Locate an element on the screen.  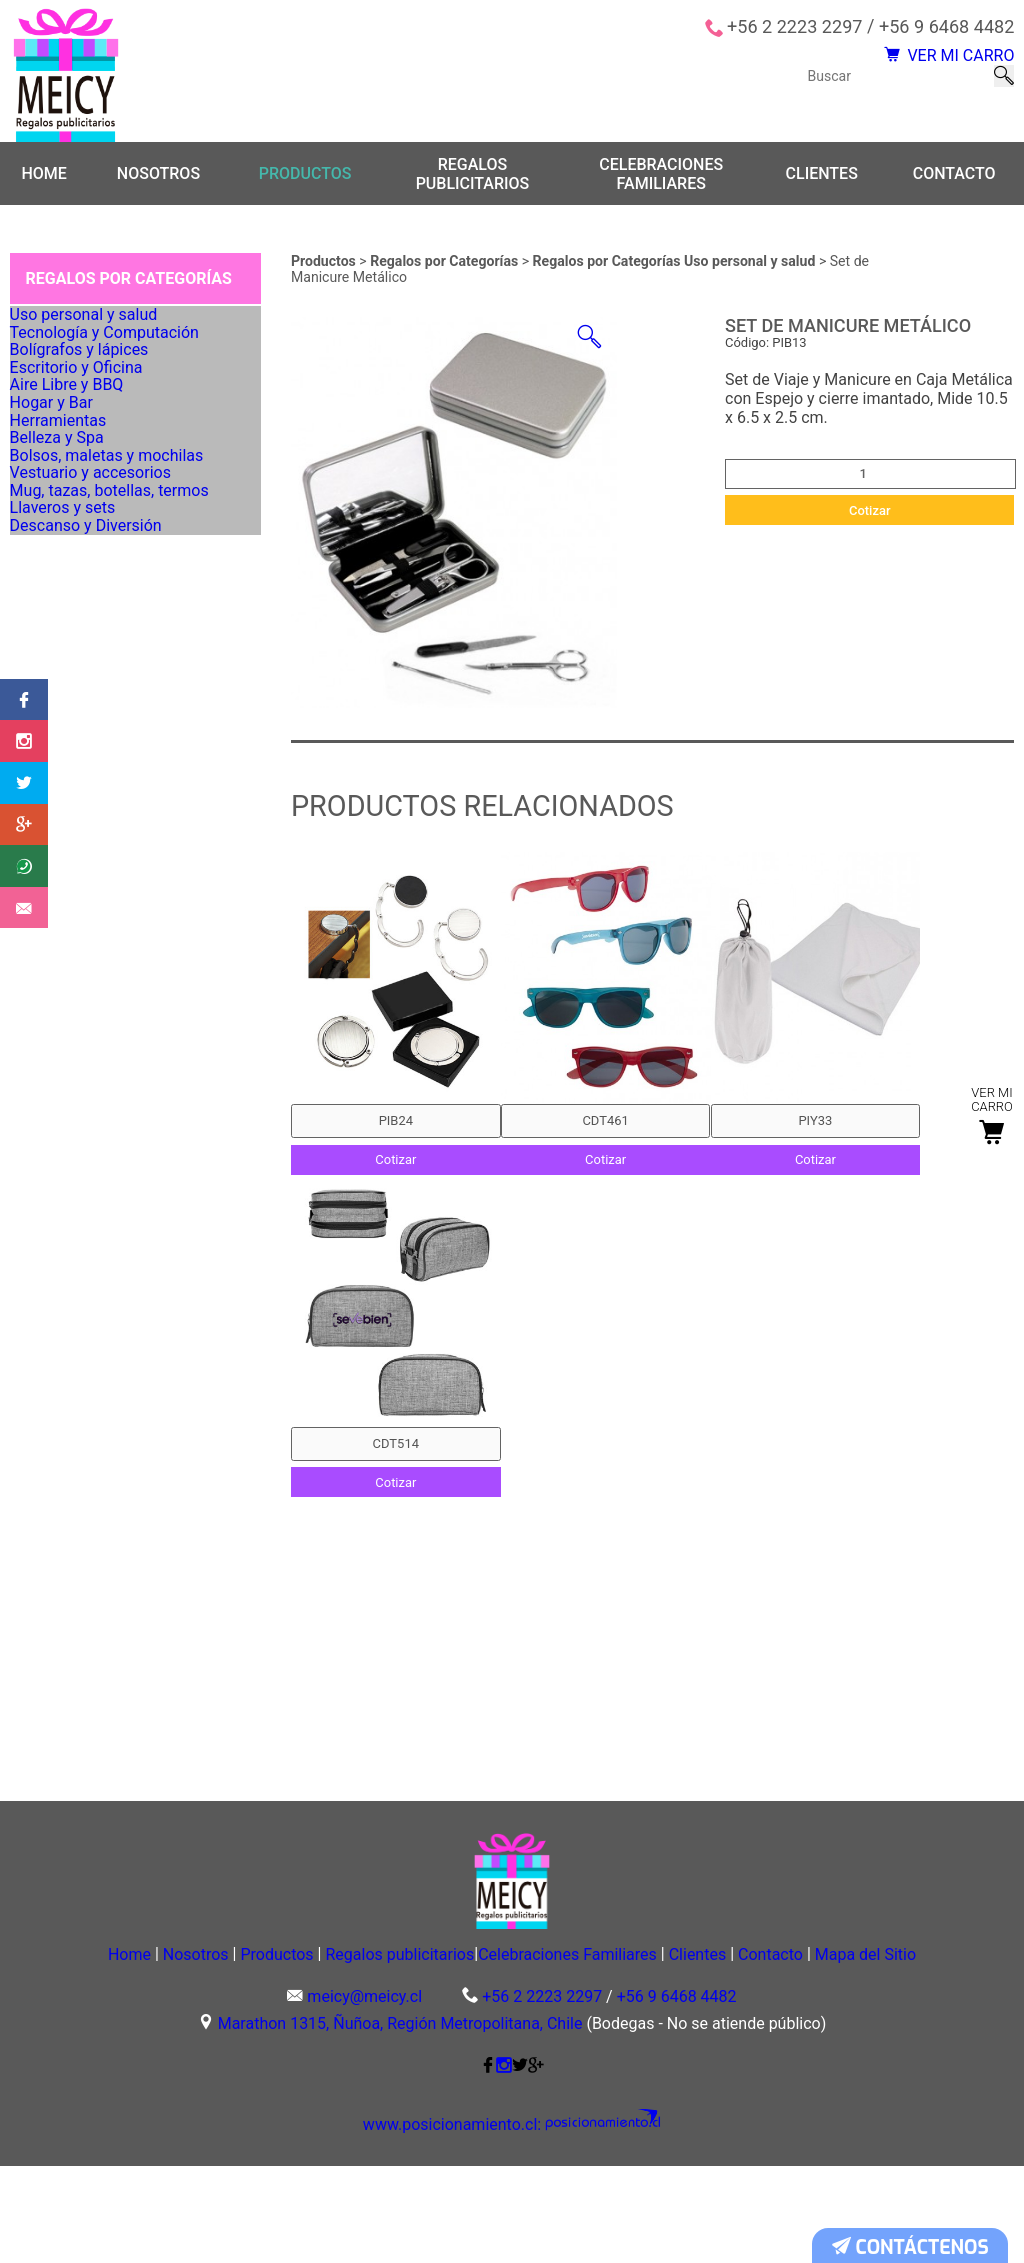
Hogar y Bar is located at coordinates (60, 537).